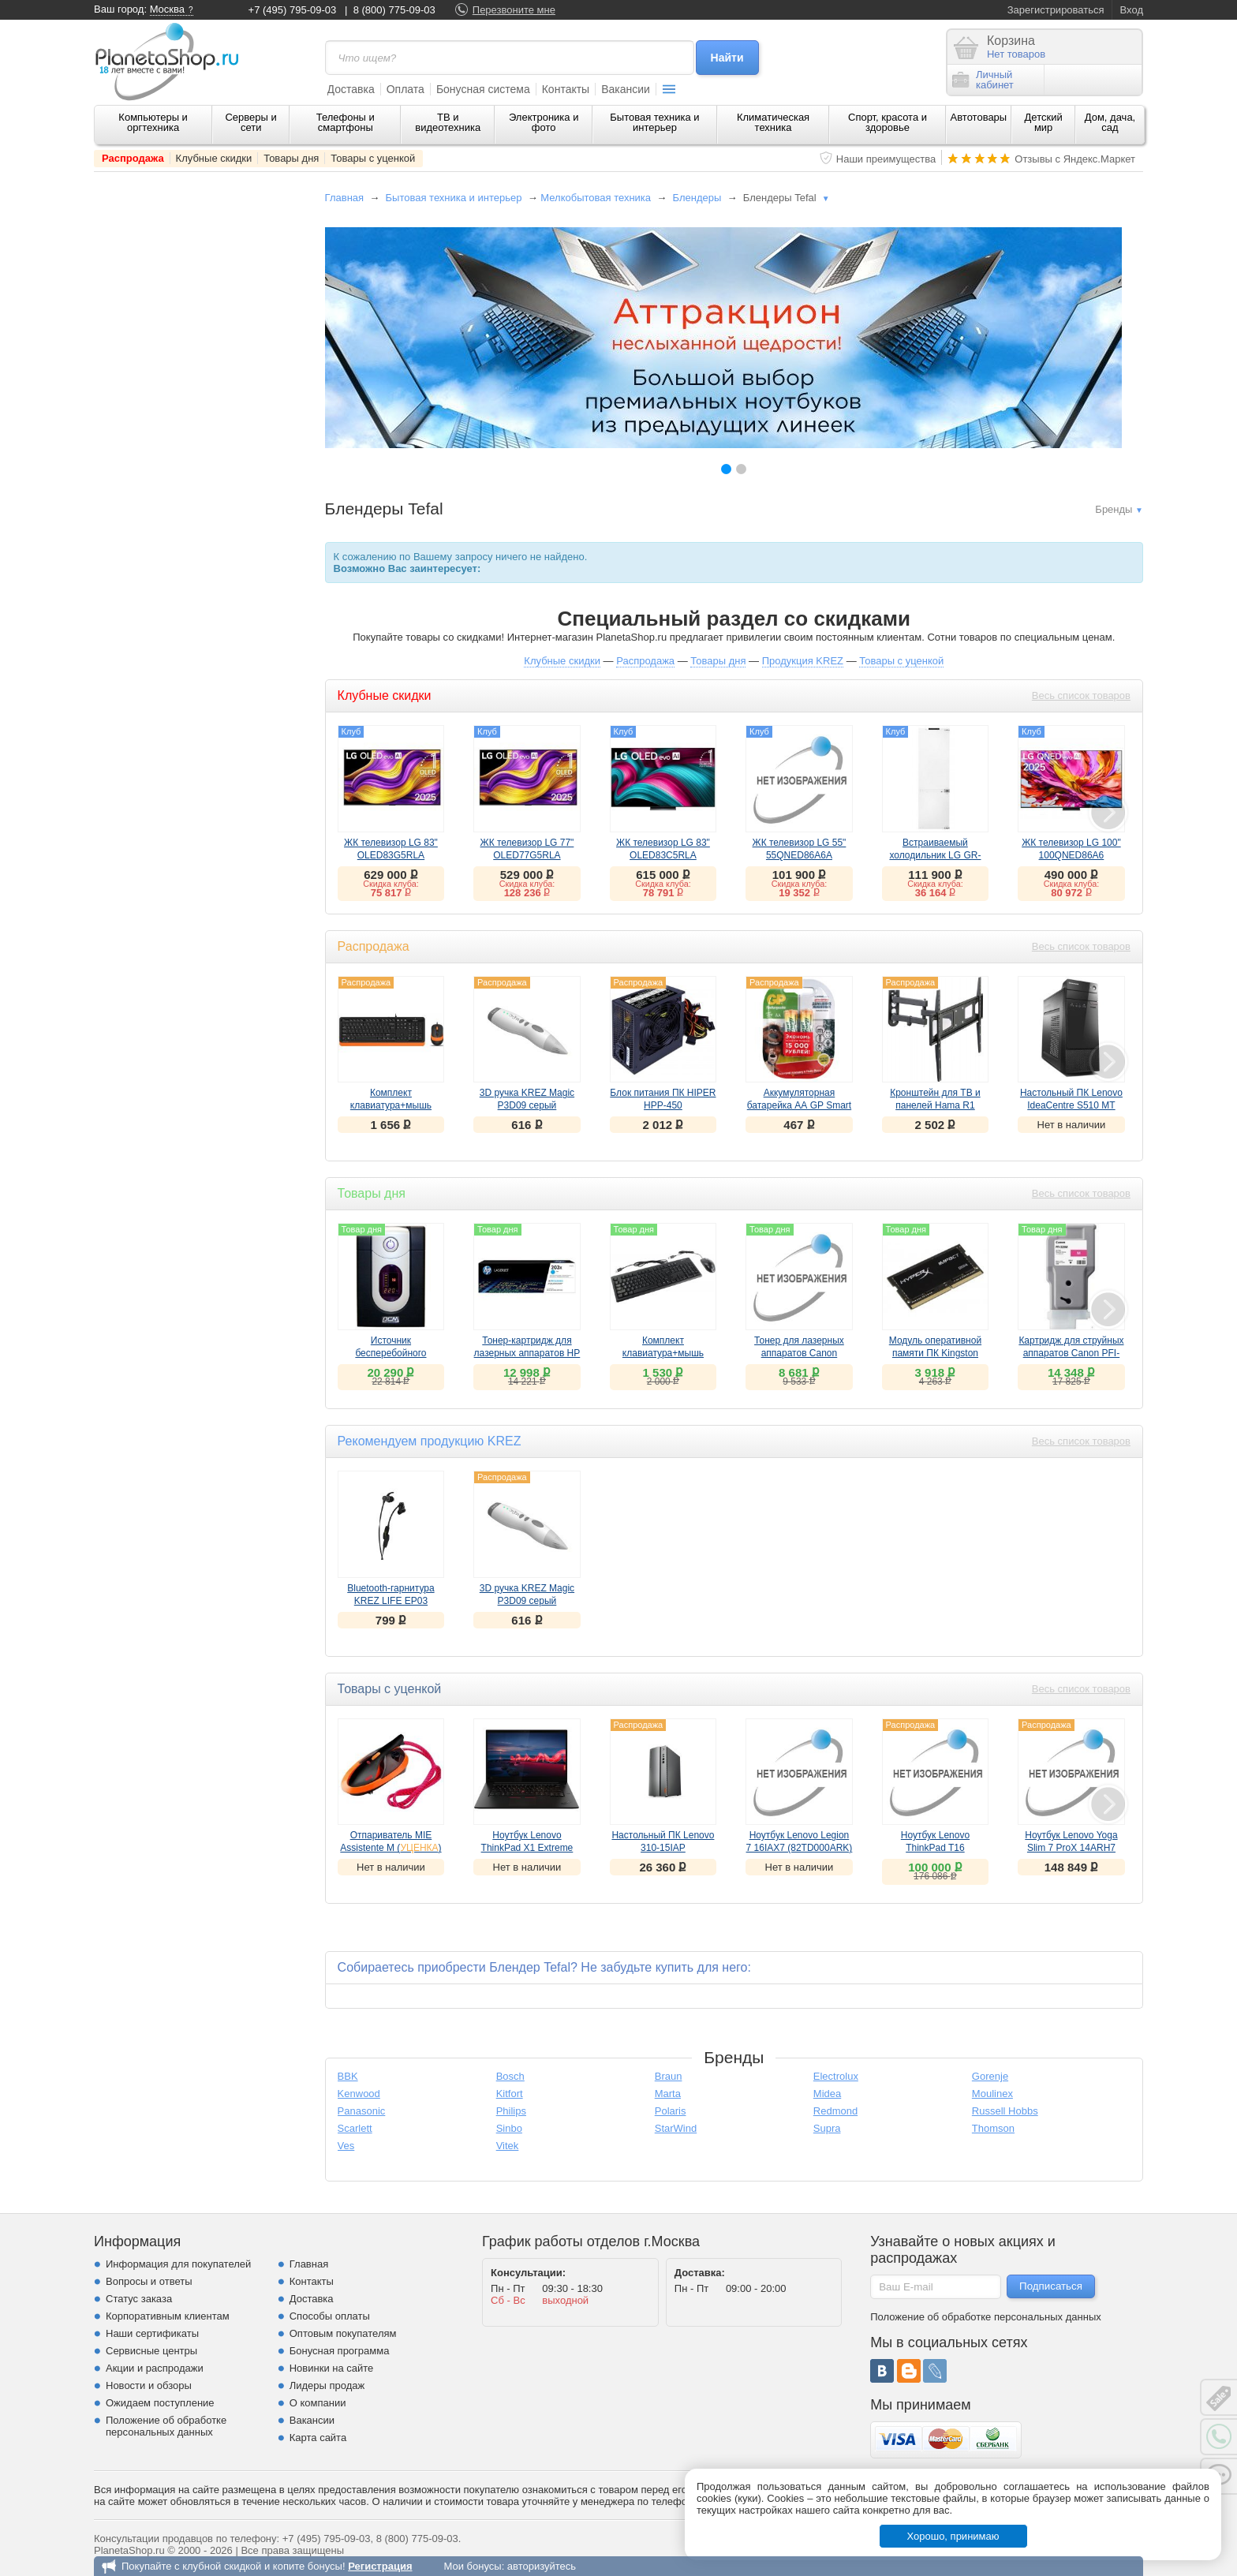 The height and width of the screenshot is (2576, 1237). Describe the element at coordinates (359, 2093) in the screenshot. I see `Kenwood` at that location.